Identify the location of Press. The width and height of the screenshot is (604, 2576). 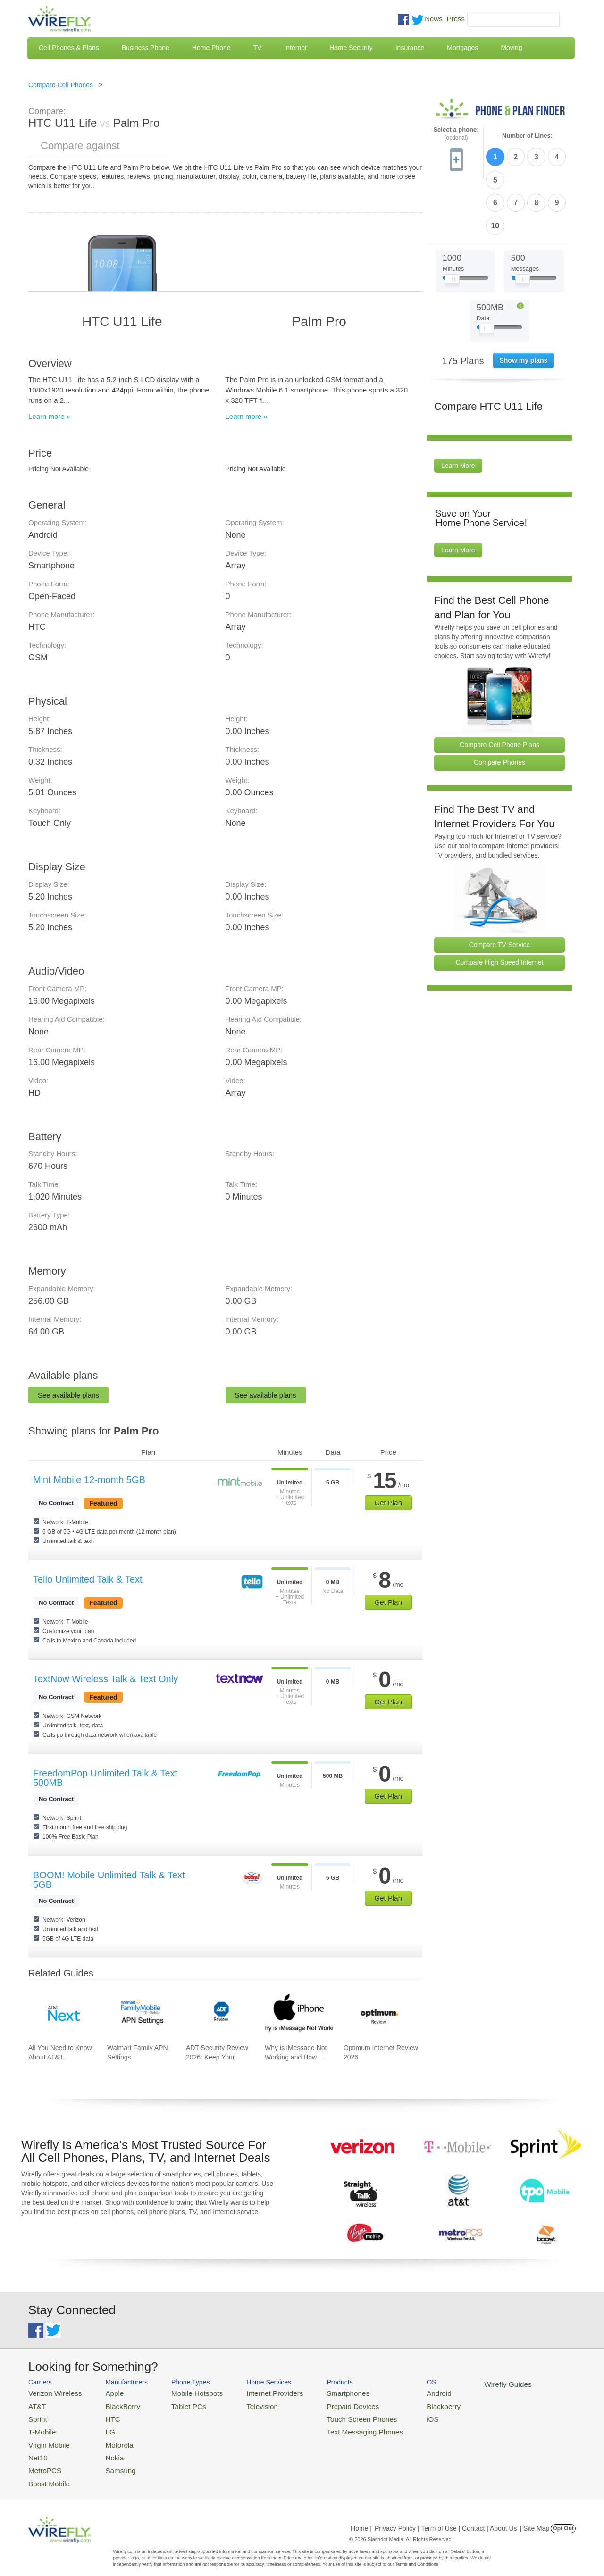
(456, 19).